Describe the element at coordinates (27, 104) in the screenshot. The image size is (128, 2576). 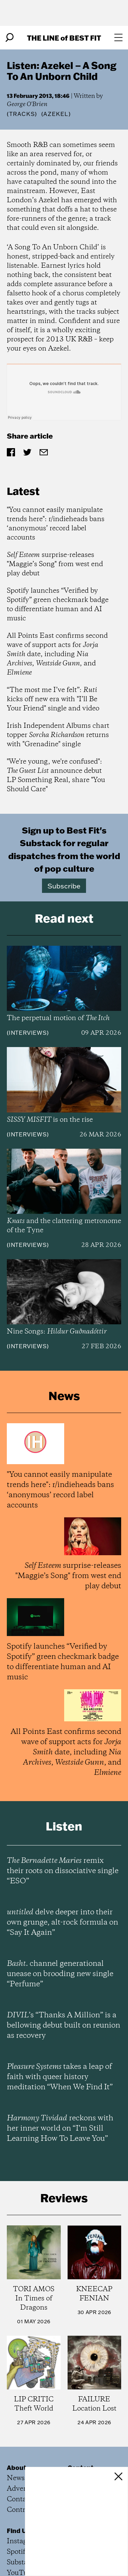
I see `George O'Brien` at that location.